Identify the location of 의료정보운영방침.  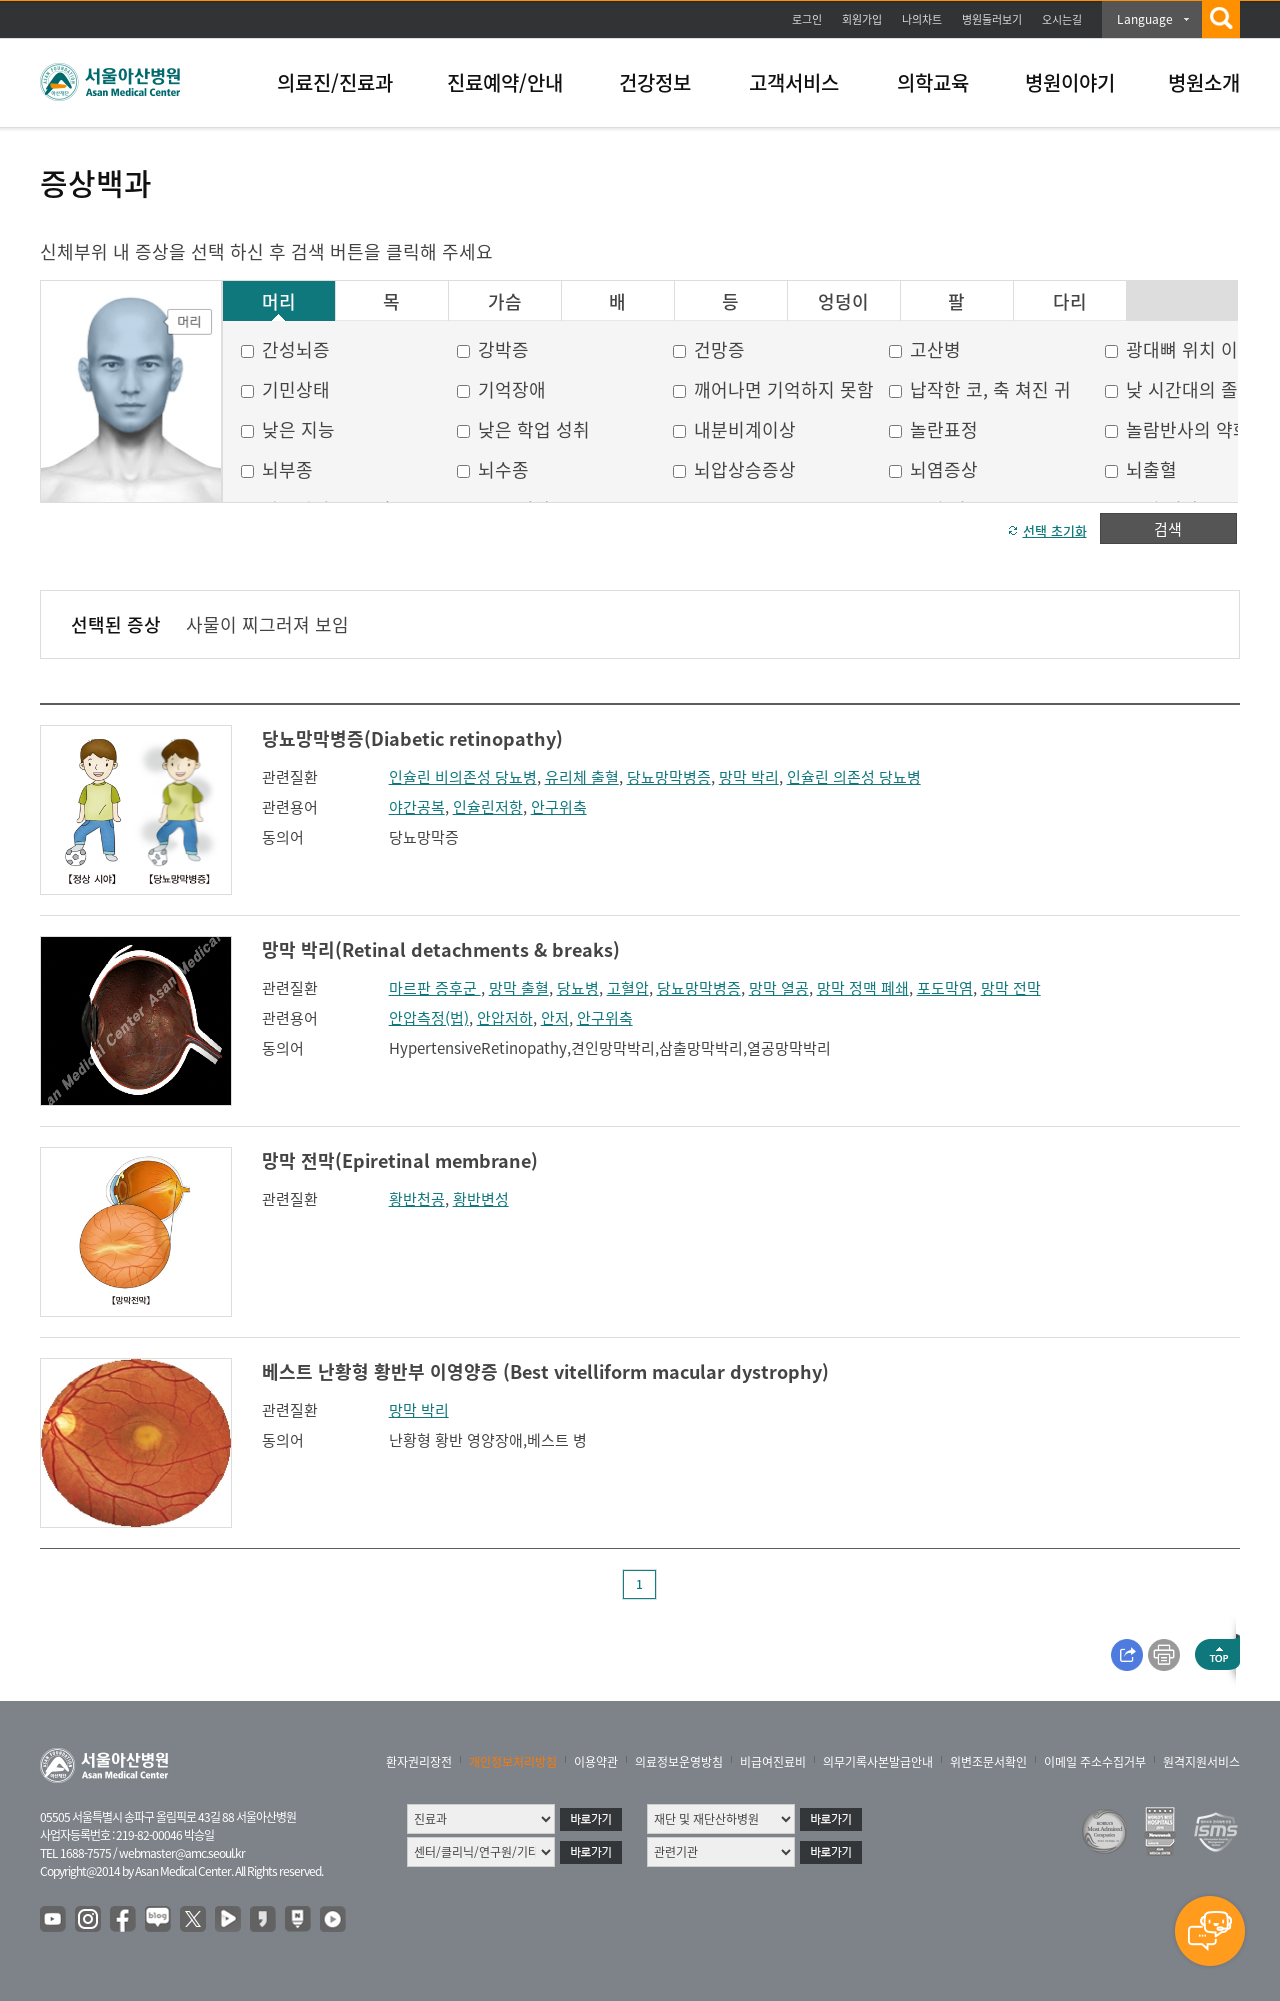
(679, 1762).